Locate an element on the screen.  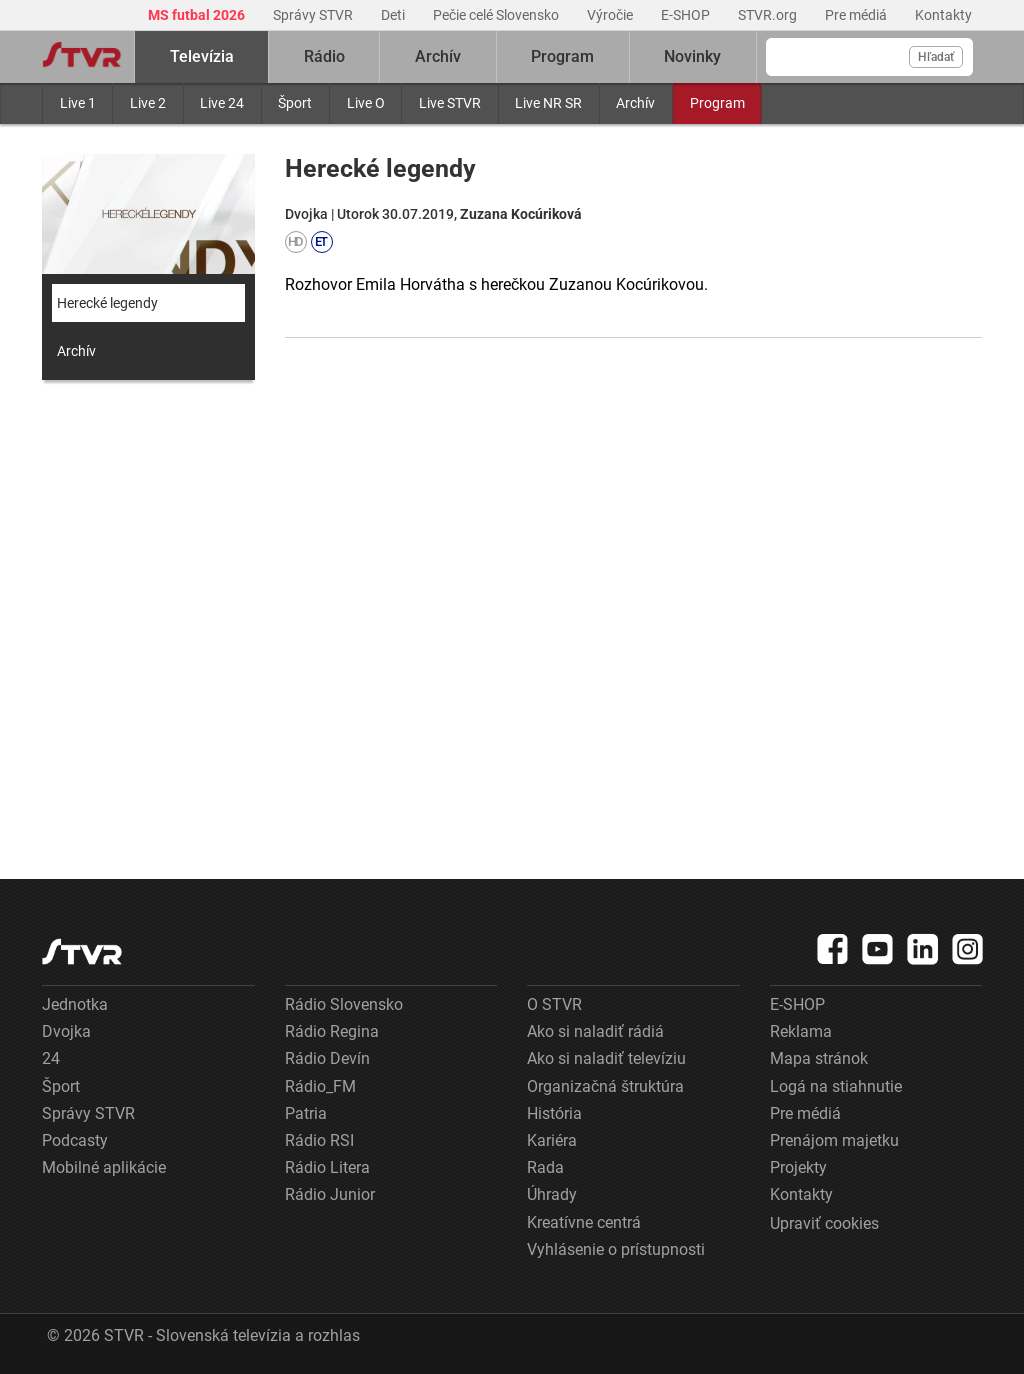
Novinky is located at coordinates (692, 56).